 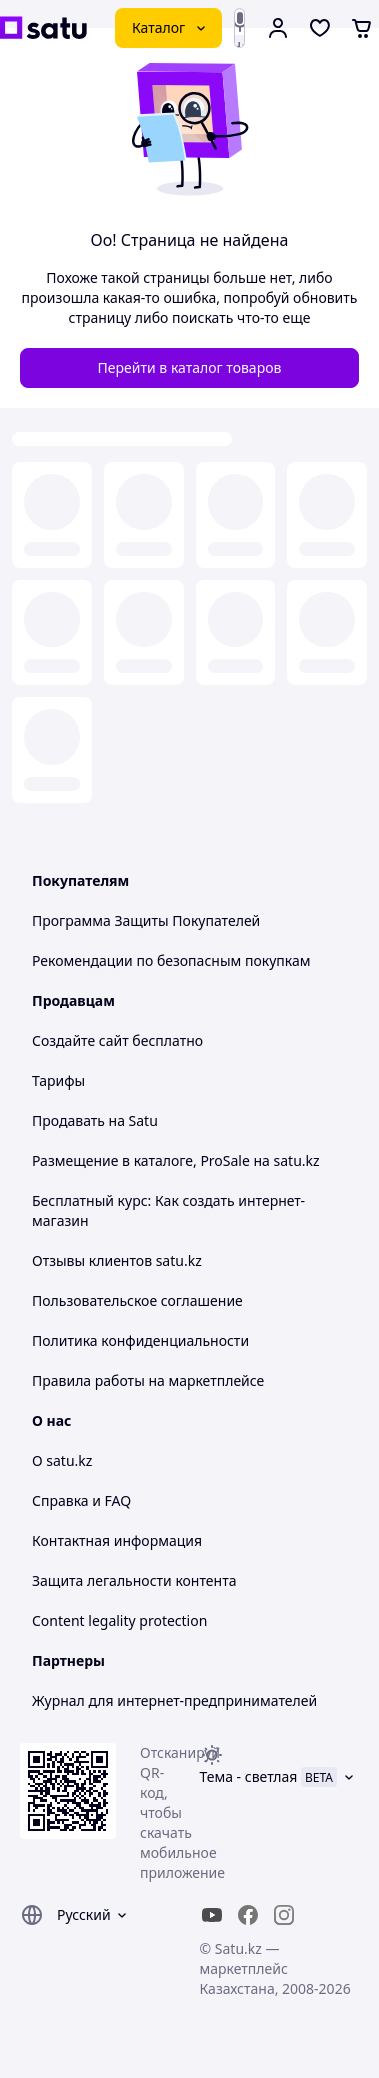 What do you see at coordinates (137, 1300) in the screenshot?
I see `Пользовательское соглашение` at bounding box center [137, 1300].